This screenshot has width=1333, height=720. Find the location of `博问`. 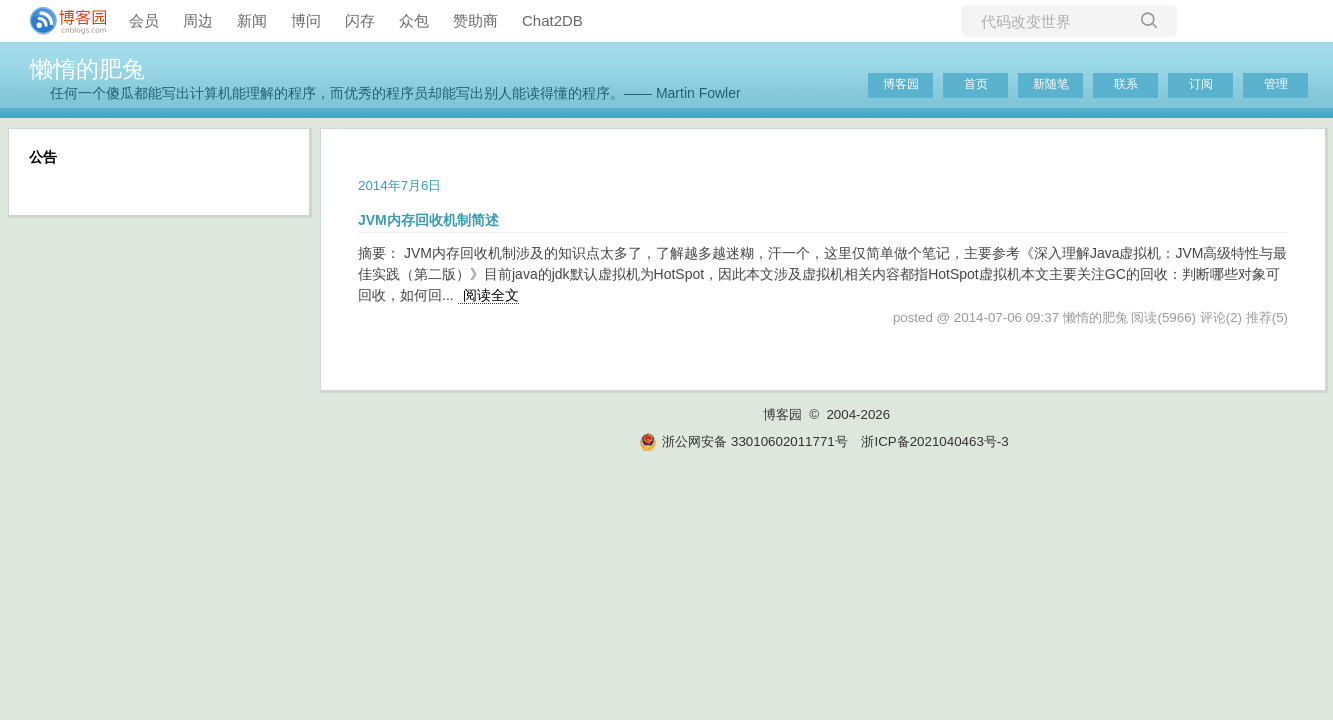

博问 is located at coordinates (306, 20).